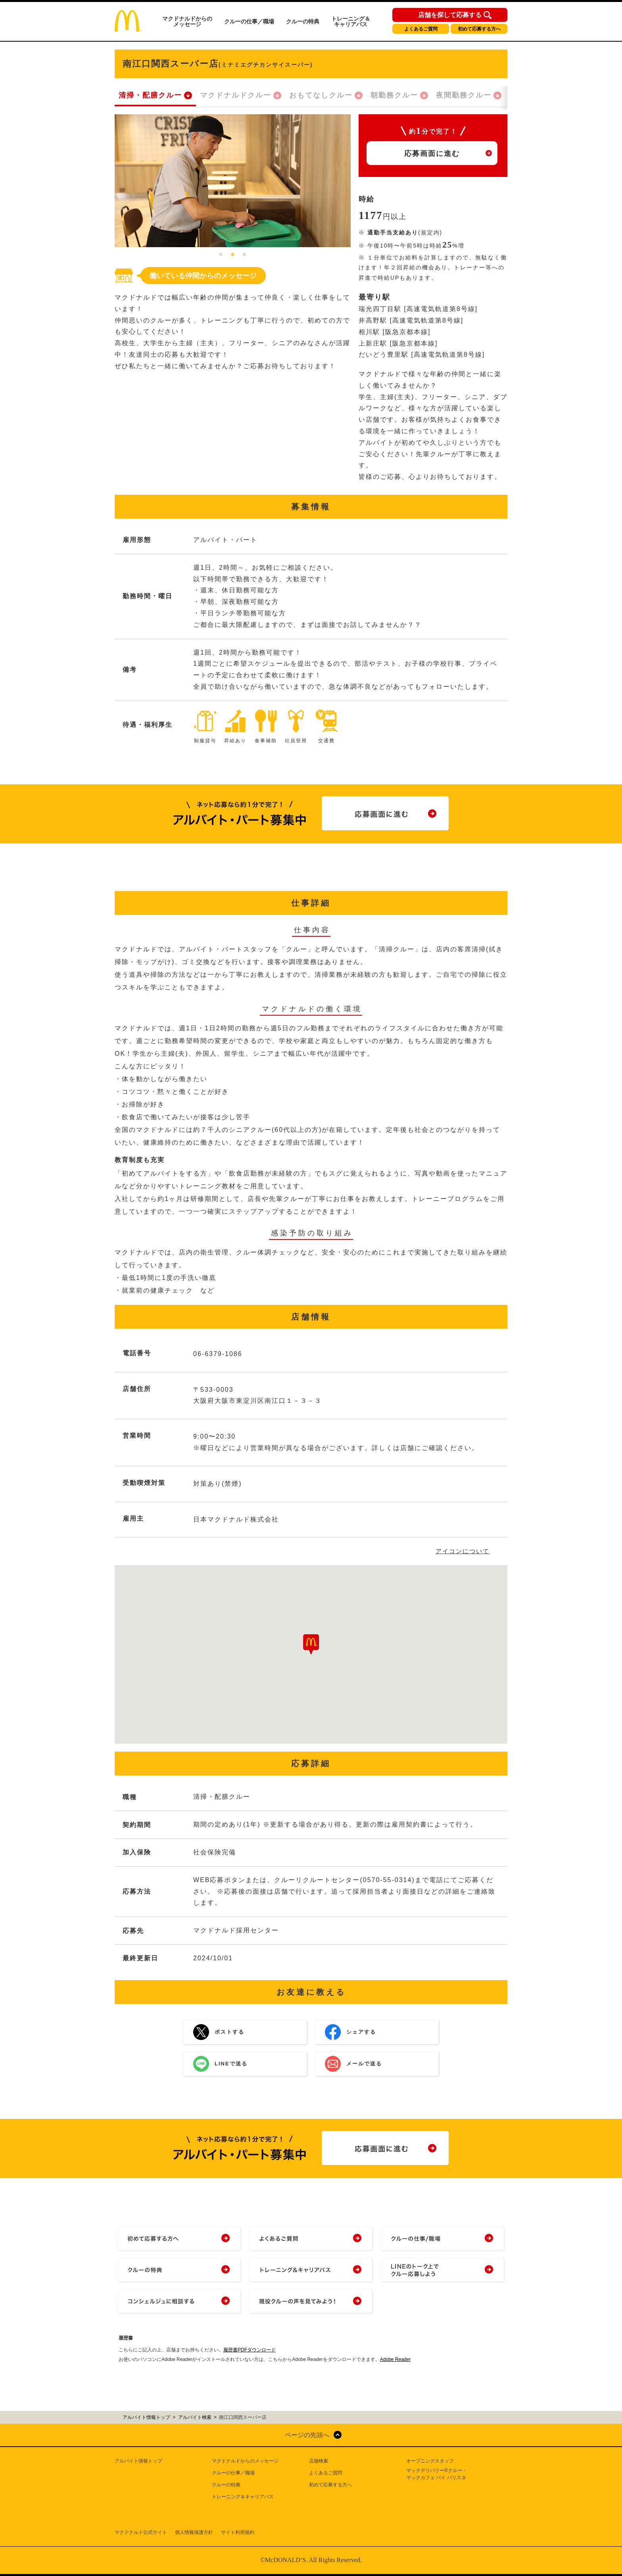  I want to click on おもてなしクルー, so click(321, 95).